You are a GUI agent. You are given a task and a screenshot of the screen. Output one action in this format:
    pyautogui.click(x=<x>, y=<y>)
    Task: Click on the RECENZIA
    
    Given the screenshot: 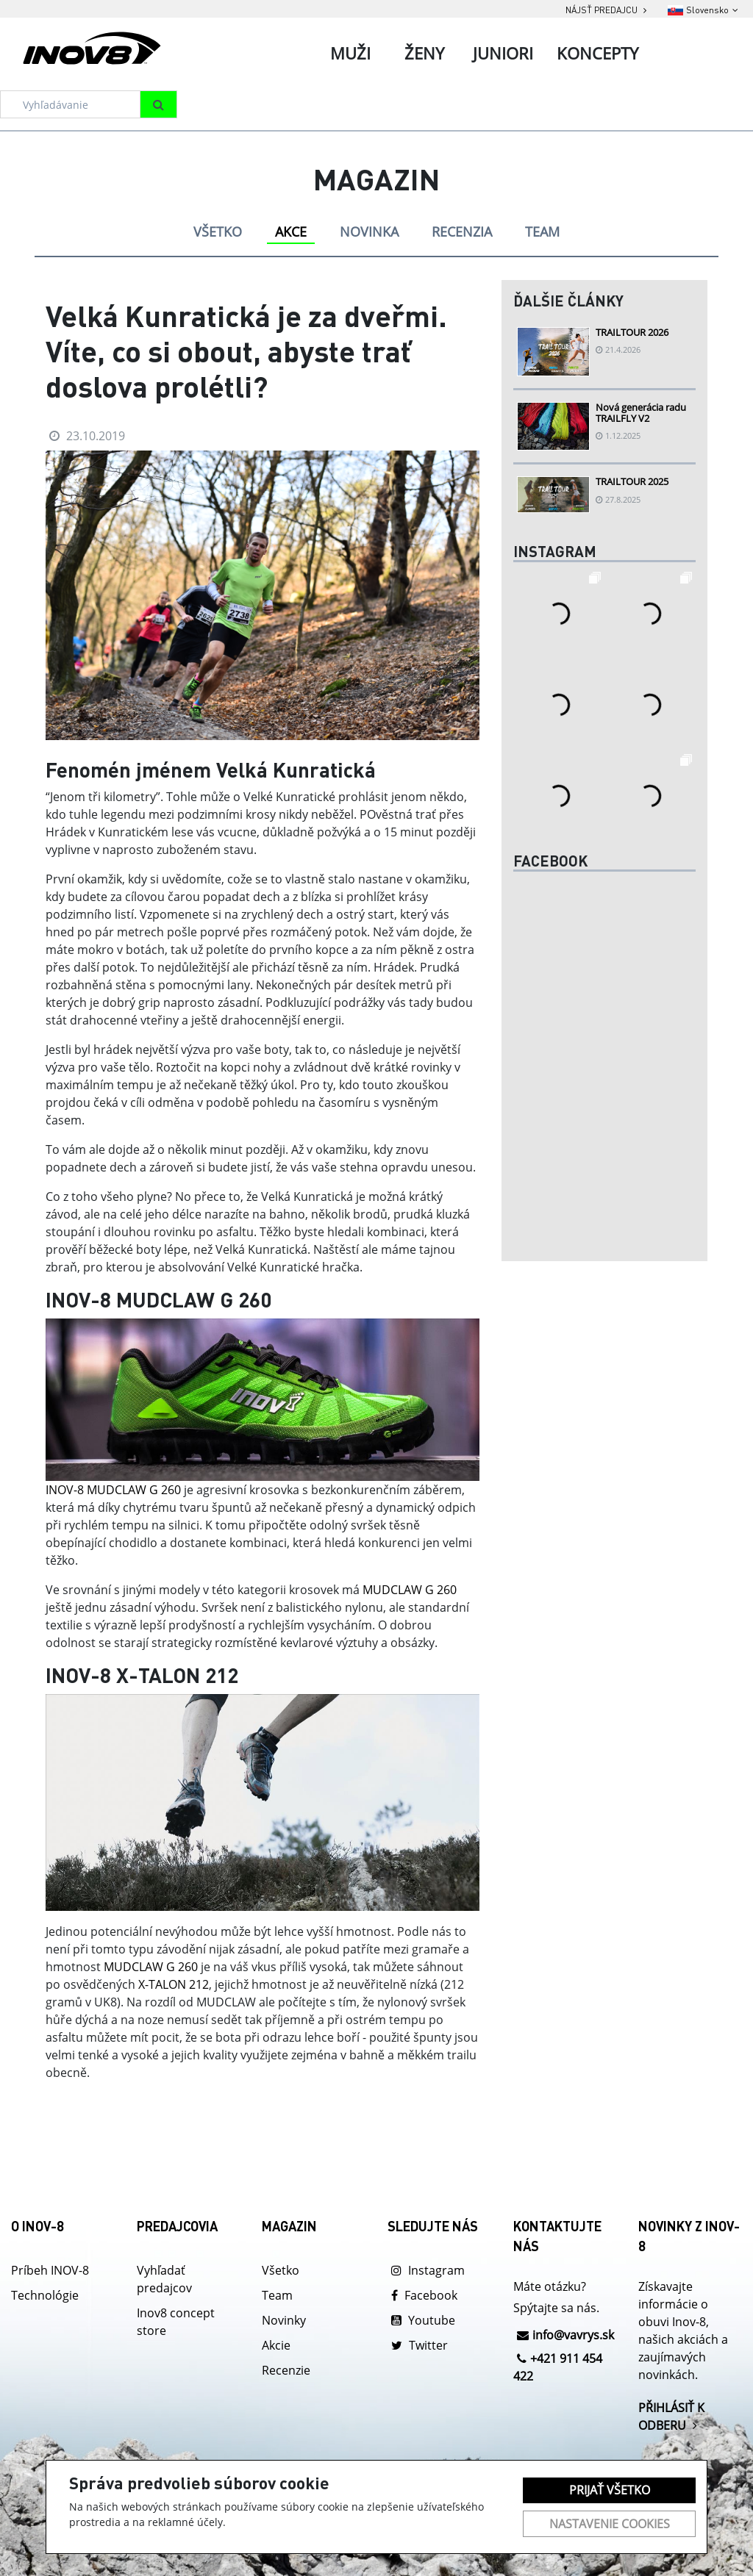 What is the action you would take?
    pyautogui.click(x=462, y=231)
    